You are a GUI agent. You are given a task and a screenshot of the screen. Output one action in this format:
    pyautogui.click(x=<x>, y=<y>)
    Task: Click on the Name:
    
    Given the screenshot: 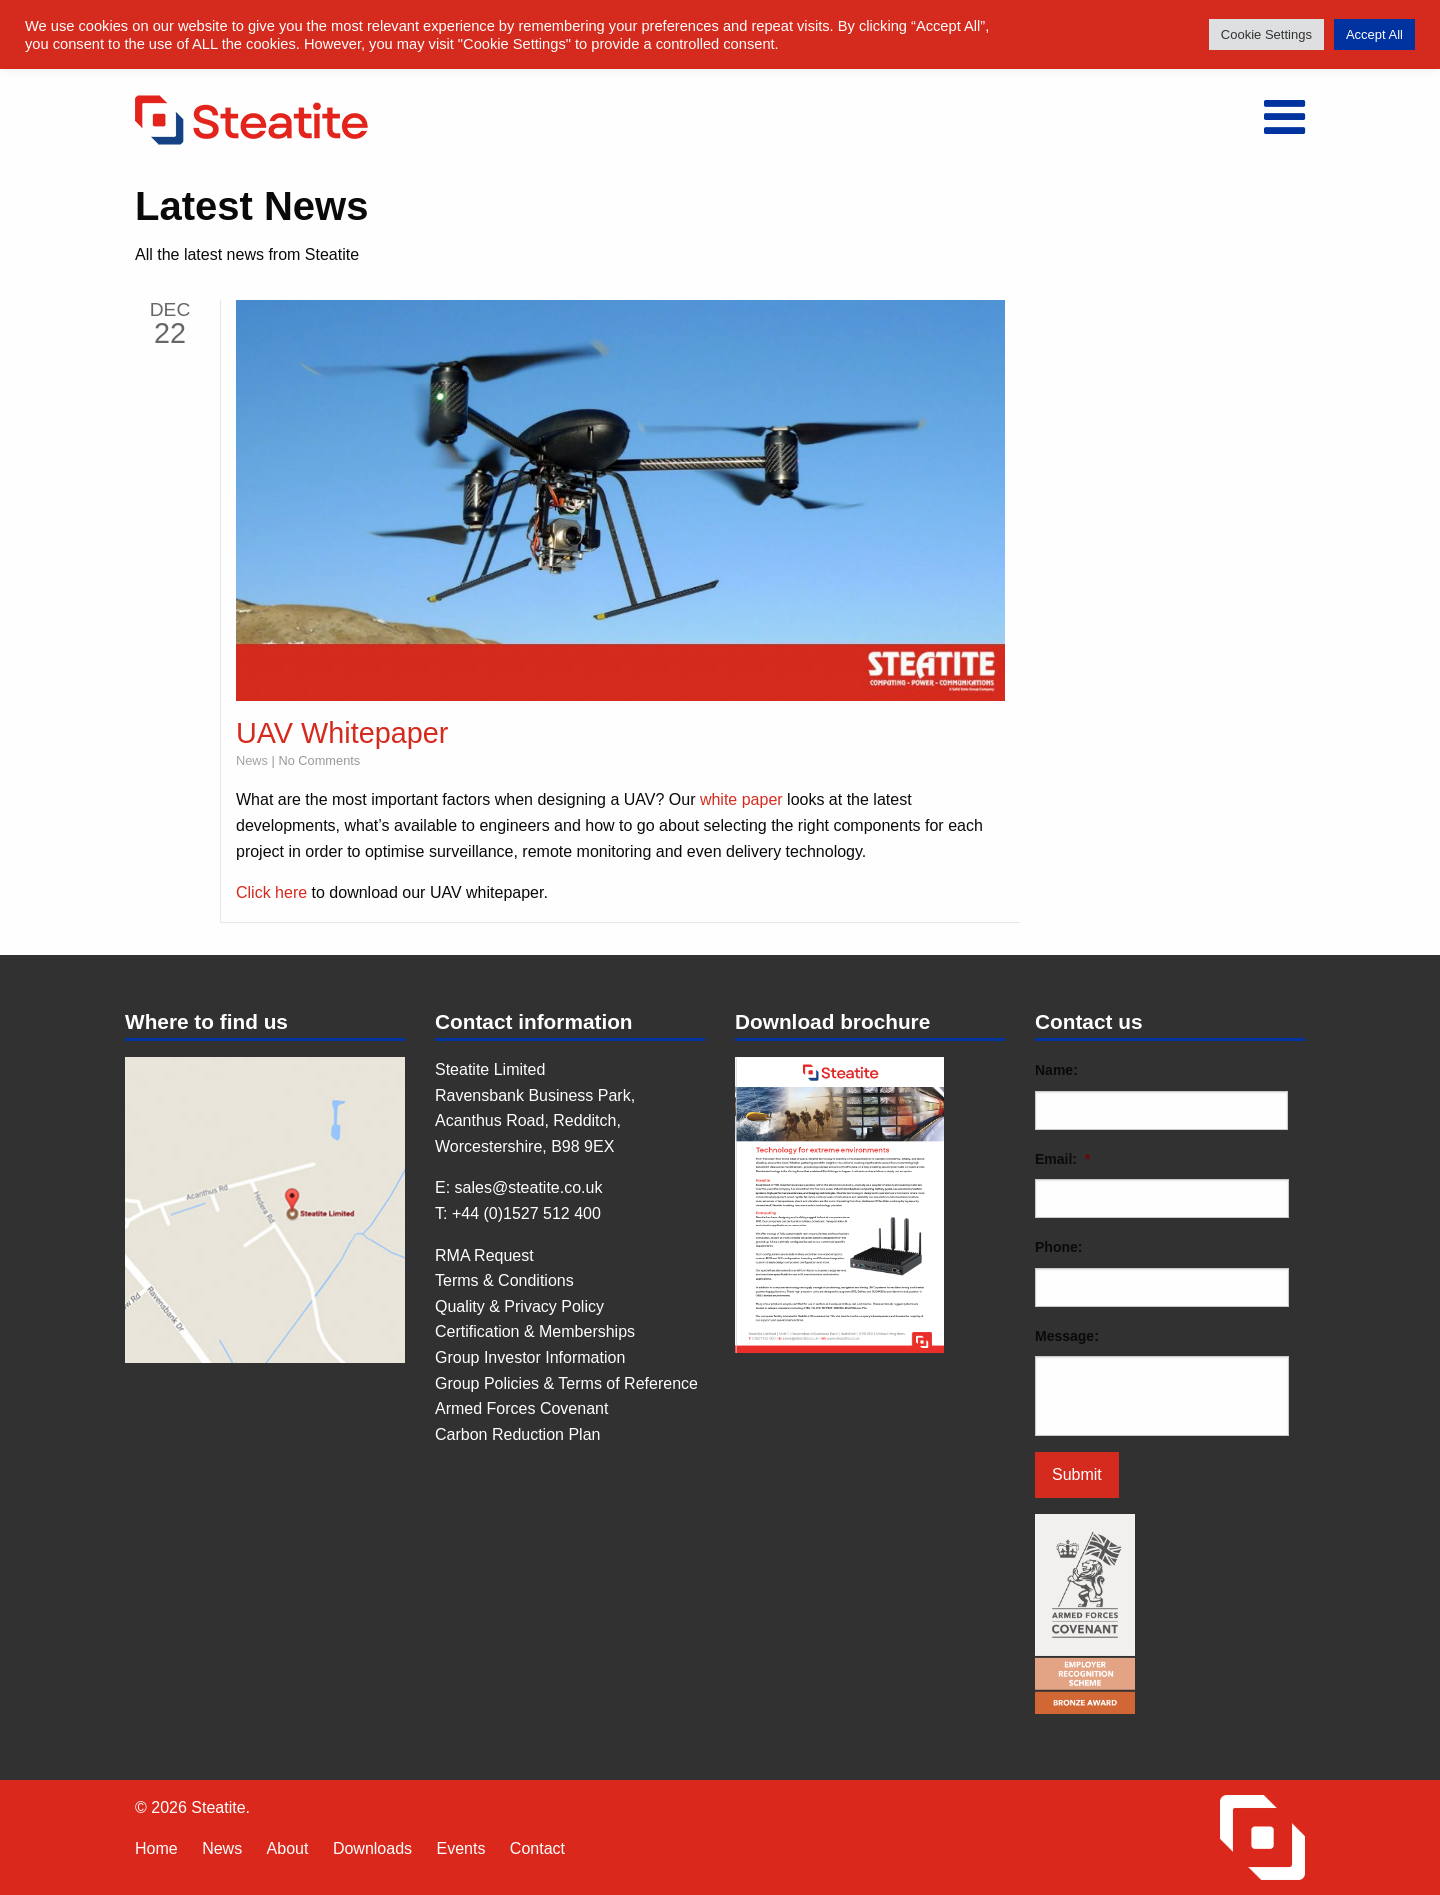 What is the action you would take?
    pyautogui.click(x=1056, y=1070)
    